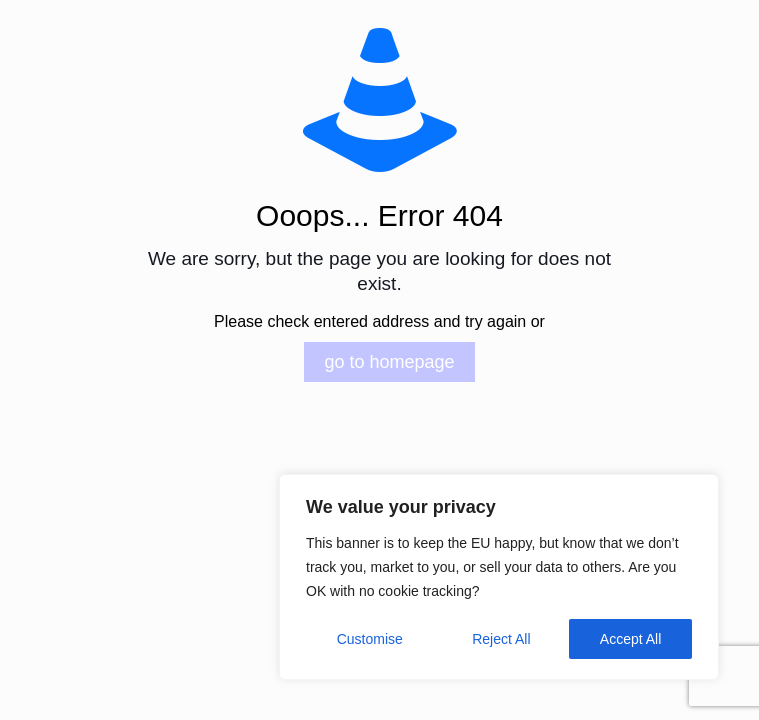  Describe the element at coordinates (370, 639) in the screenshot. I see `Customise` at that location.